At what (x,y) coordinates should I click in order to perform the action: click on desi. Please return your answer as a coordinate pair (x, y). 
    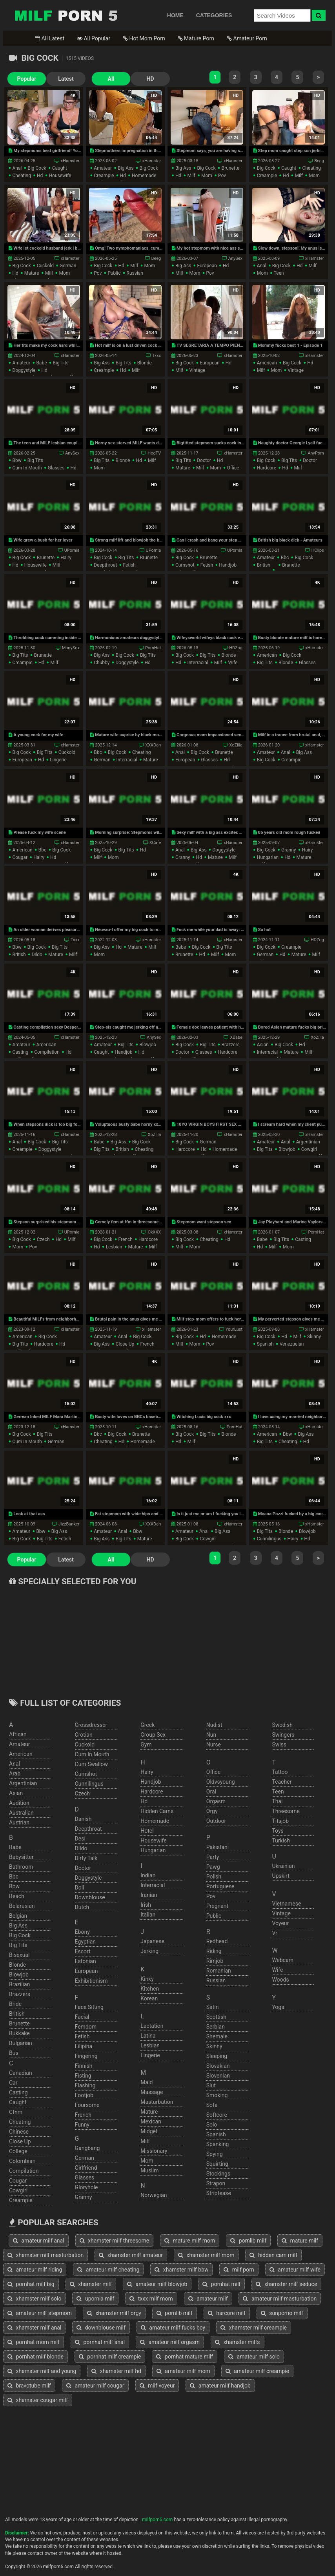
    Looking at the image, I should click on (80, 1838).